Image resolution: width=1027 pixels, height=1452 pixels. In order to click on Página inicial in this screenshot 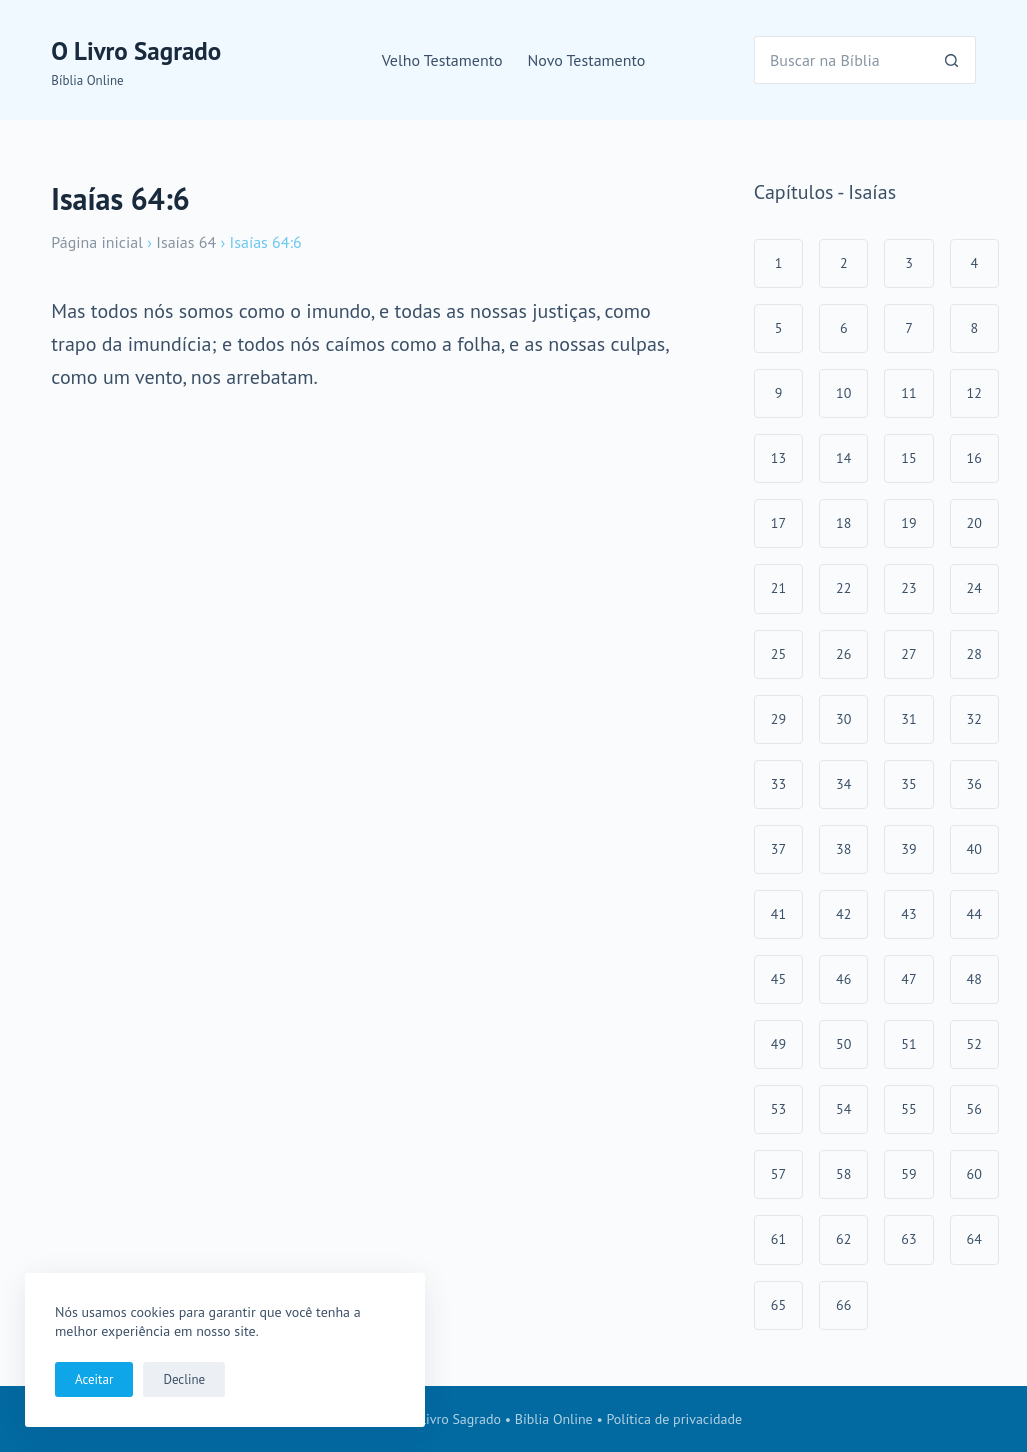, I will do `click(97, 242)`.